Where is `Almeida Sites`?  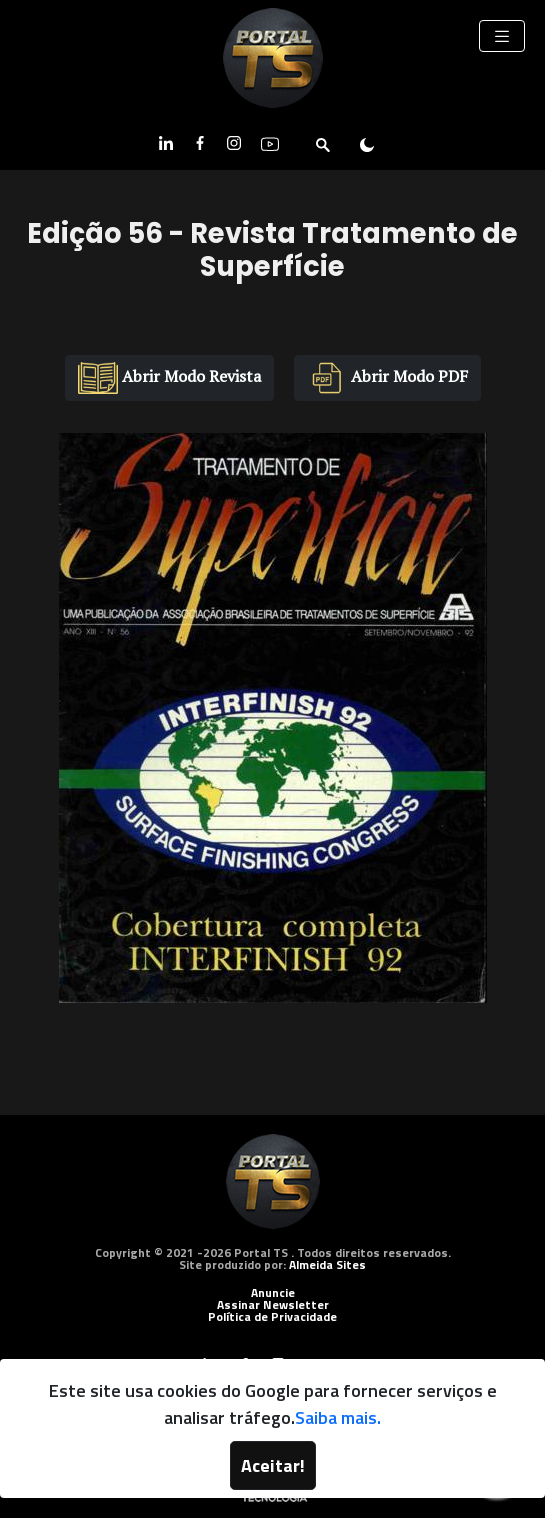
Almeida Sites is located at coordinates (327, 1264).